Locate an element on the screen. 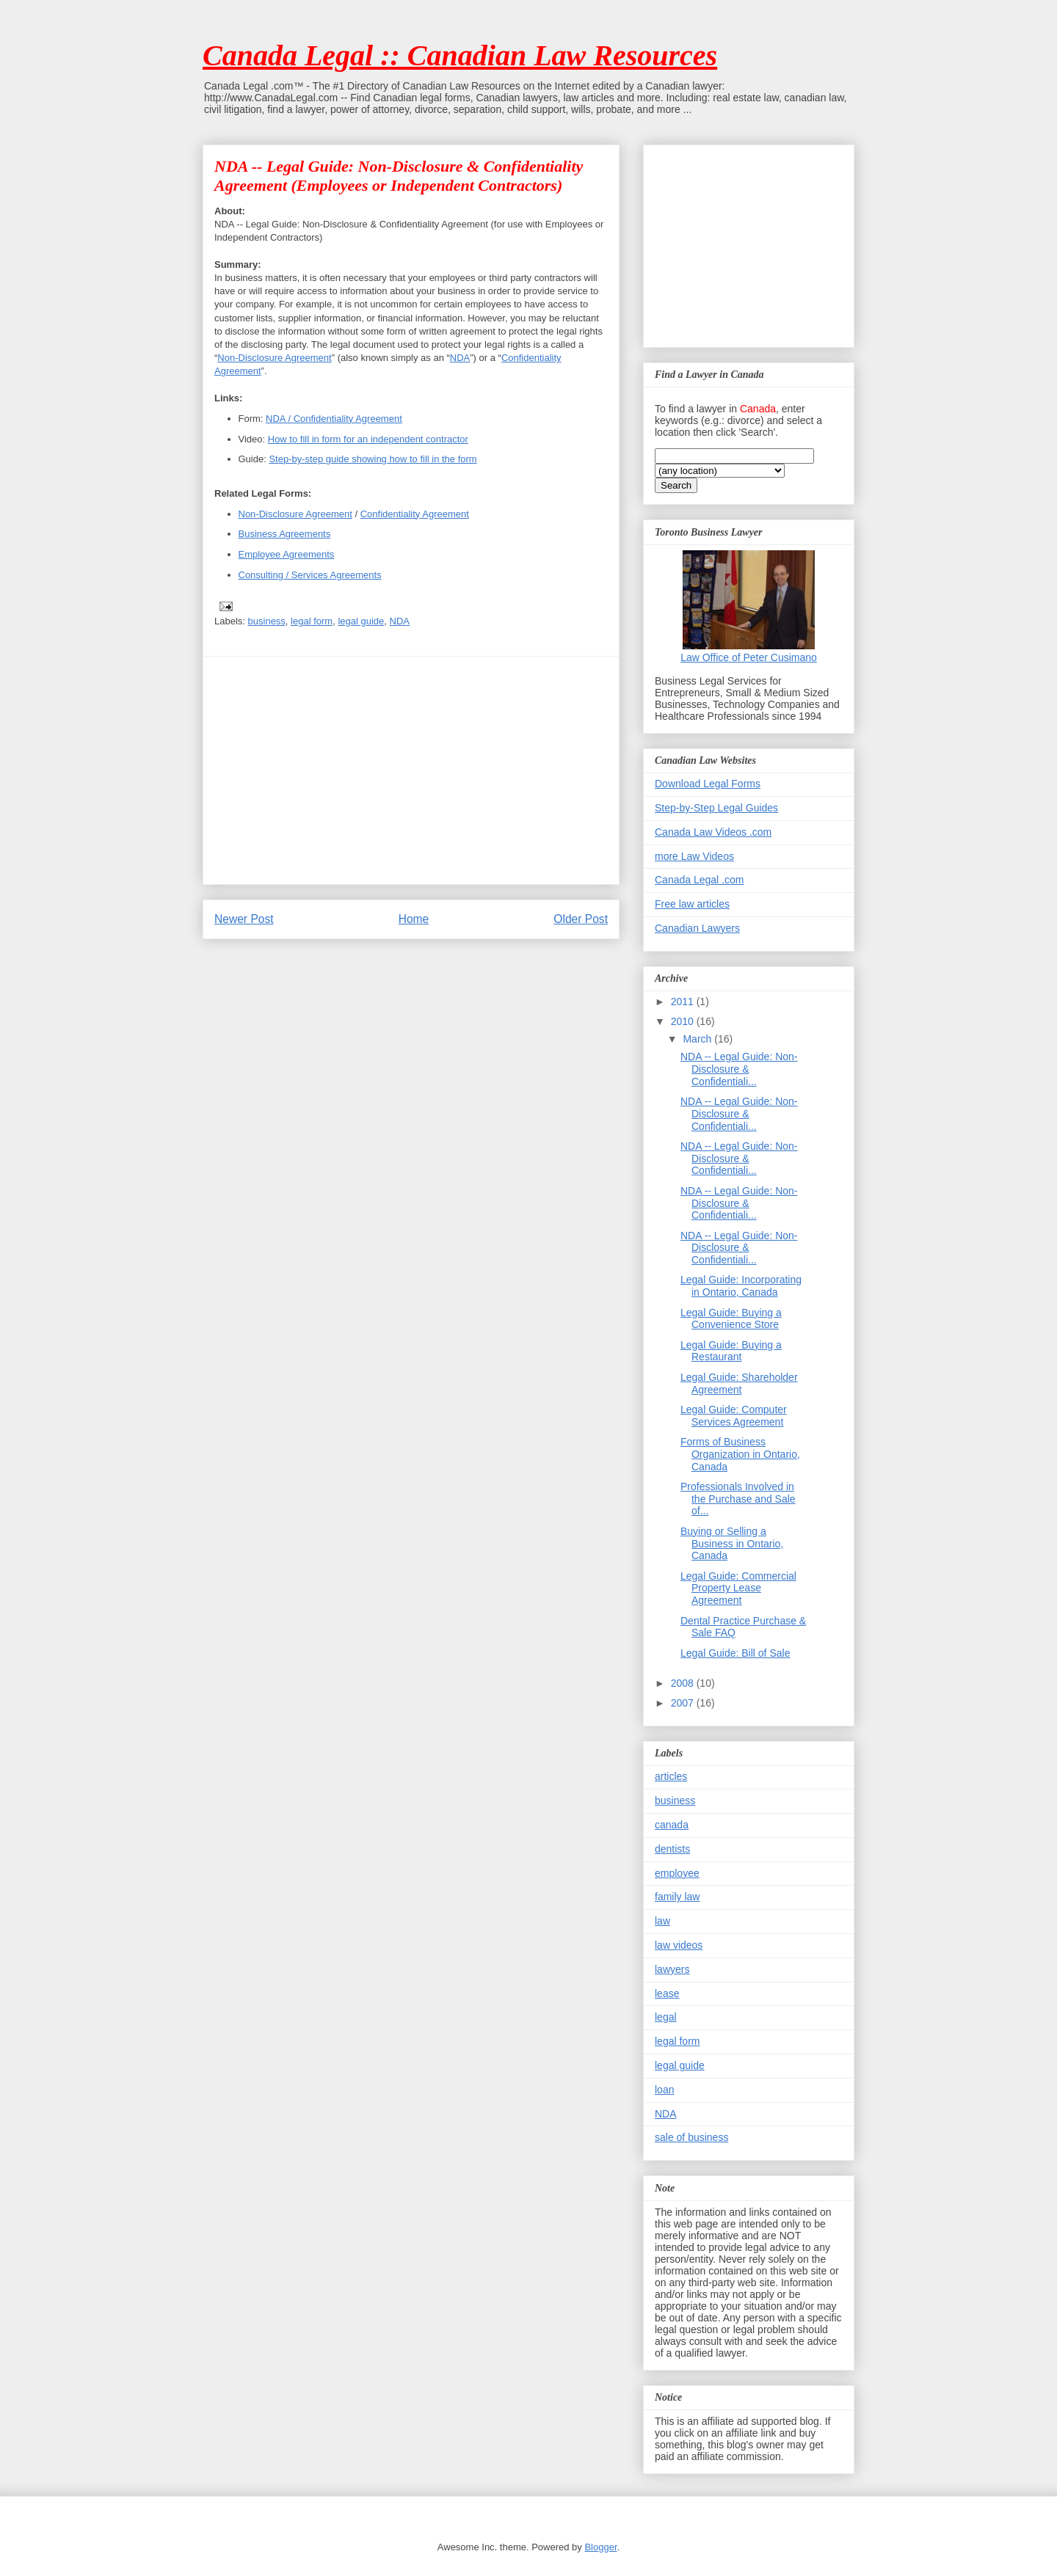 Image resolution: width=1057 pixels, height=2576 pixels. Older Post is located at coordinates (580, 919).